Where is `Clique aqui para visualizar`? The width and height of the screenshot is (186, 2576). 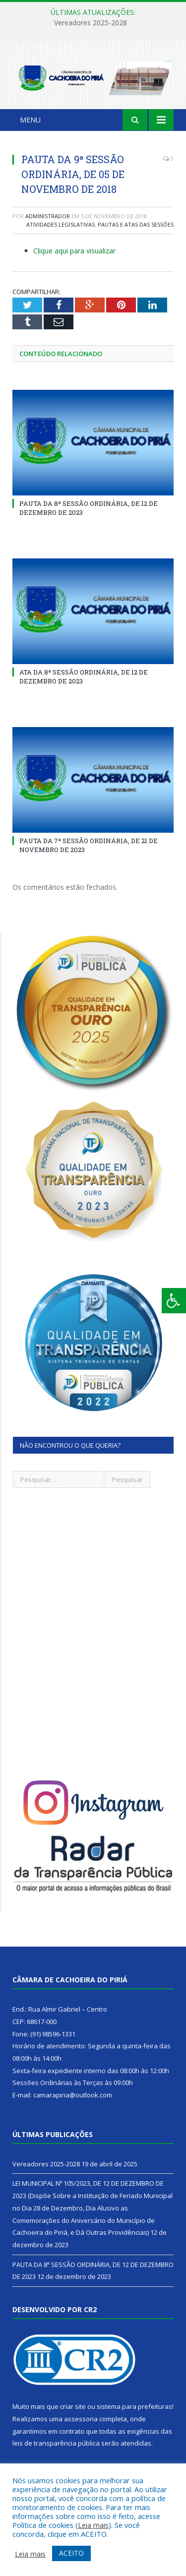
Clique aqui para visualizar is located at coordinates (74, 250).